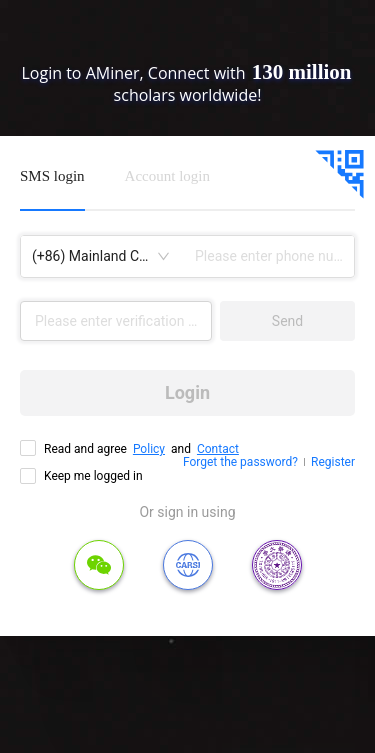 The image size is (375, 753). I want to click on Login, so click(187, 392).